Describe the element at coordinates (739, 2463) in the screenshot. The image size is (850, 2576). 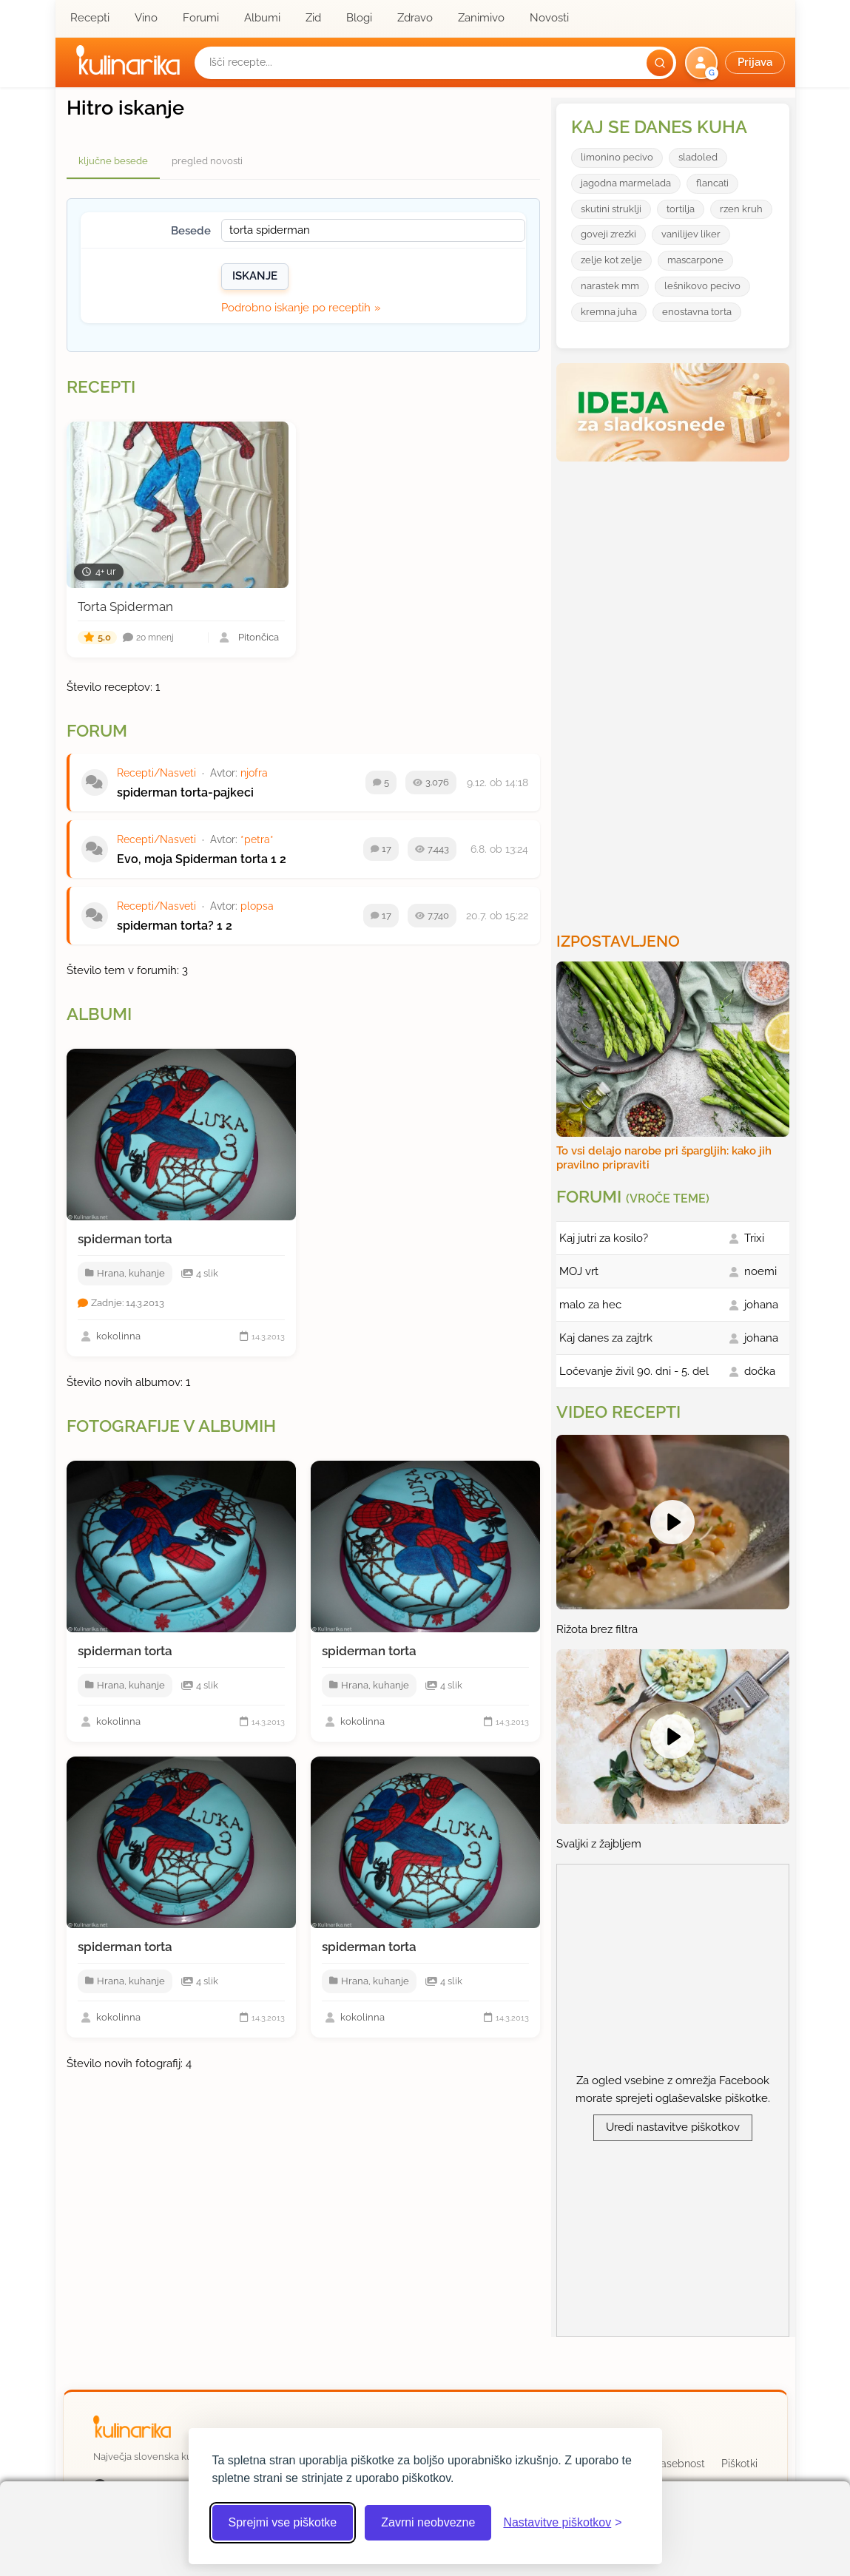
I see `Piškotki` at that location.